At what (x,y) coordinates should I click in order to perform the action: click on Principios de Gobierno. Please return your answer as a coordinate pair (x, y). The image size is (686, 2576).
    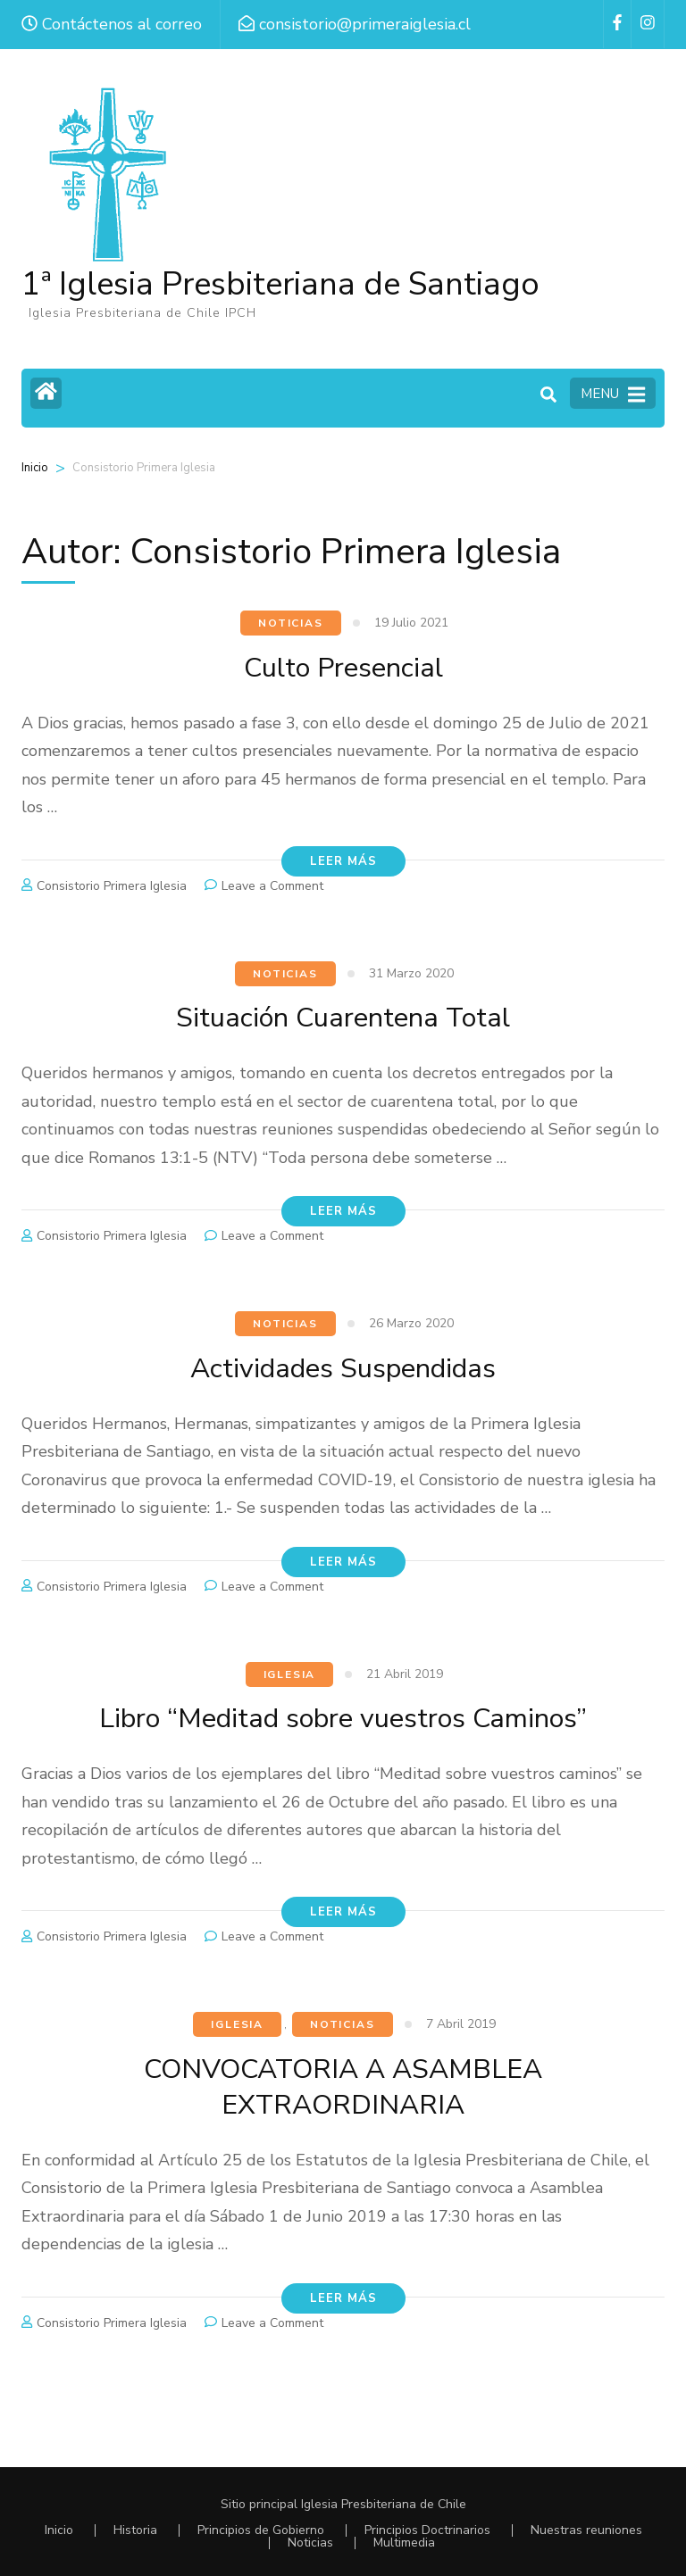
    Looking at the image, I should click on (260, 2530).